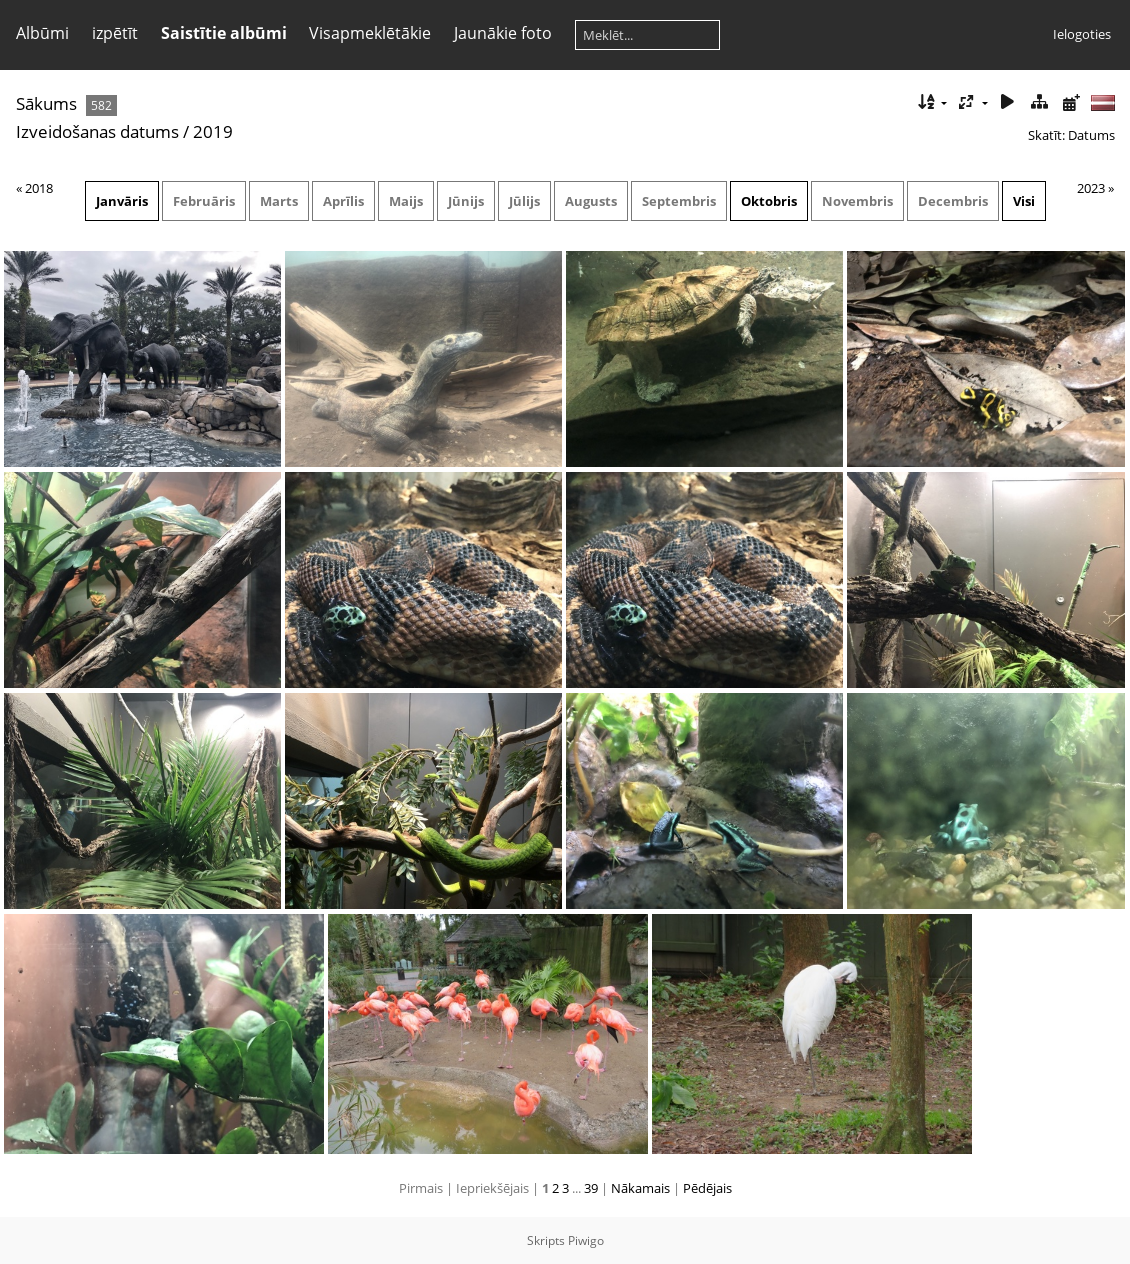  Describe the element at coordinates (39, 188) in the screenshot. I see `2018` at that location.